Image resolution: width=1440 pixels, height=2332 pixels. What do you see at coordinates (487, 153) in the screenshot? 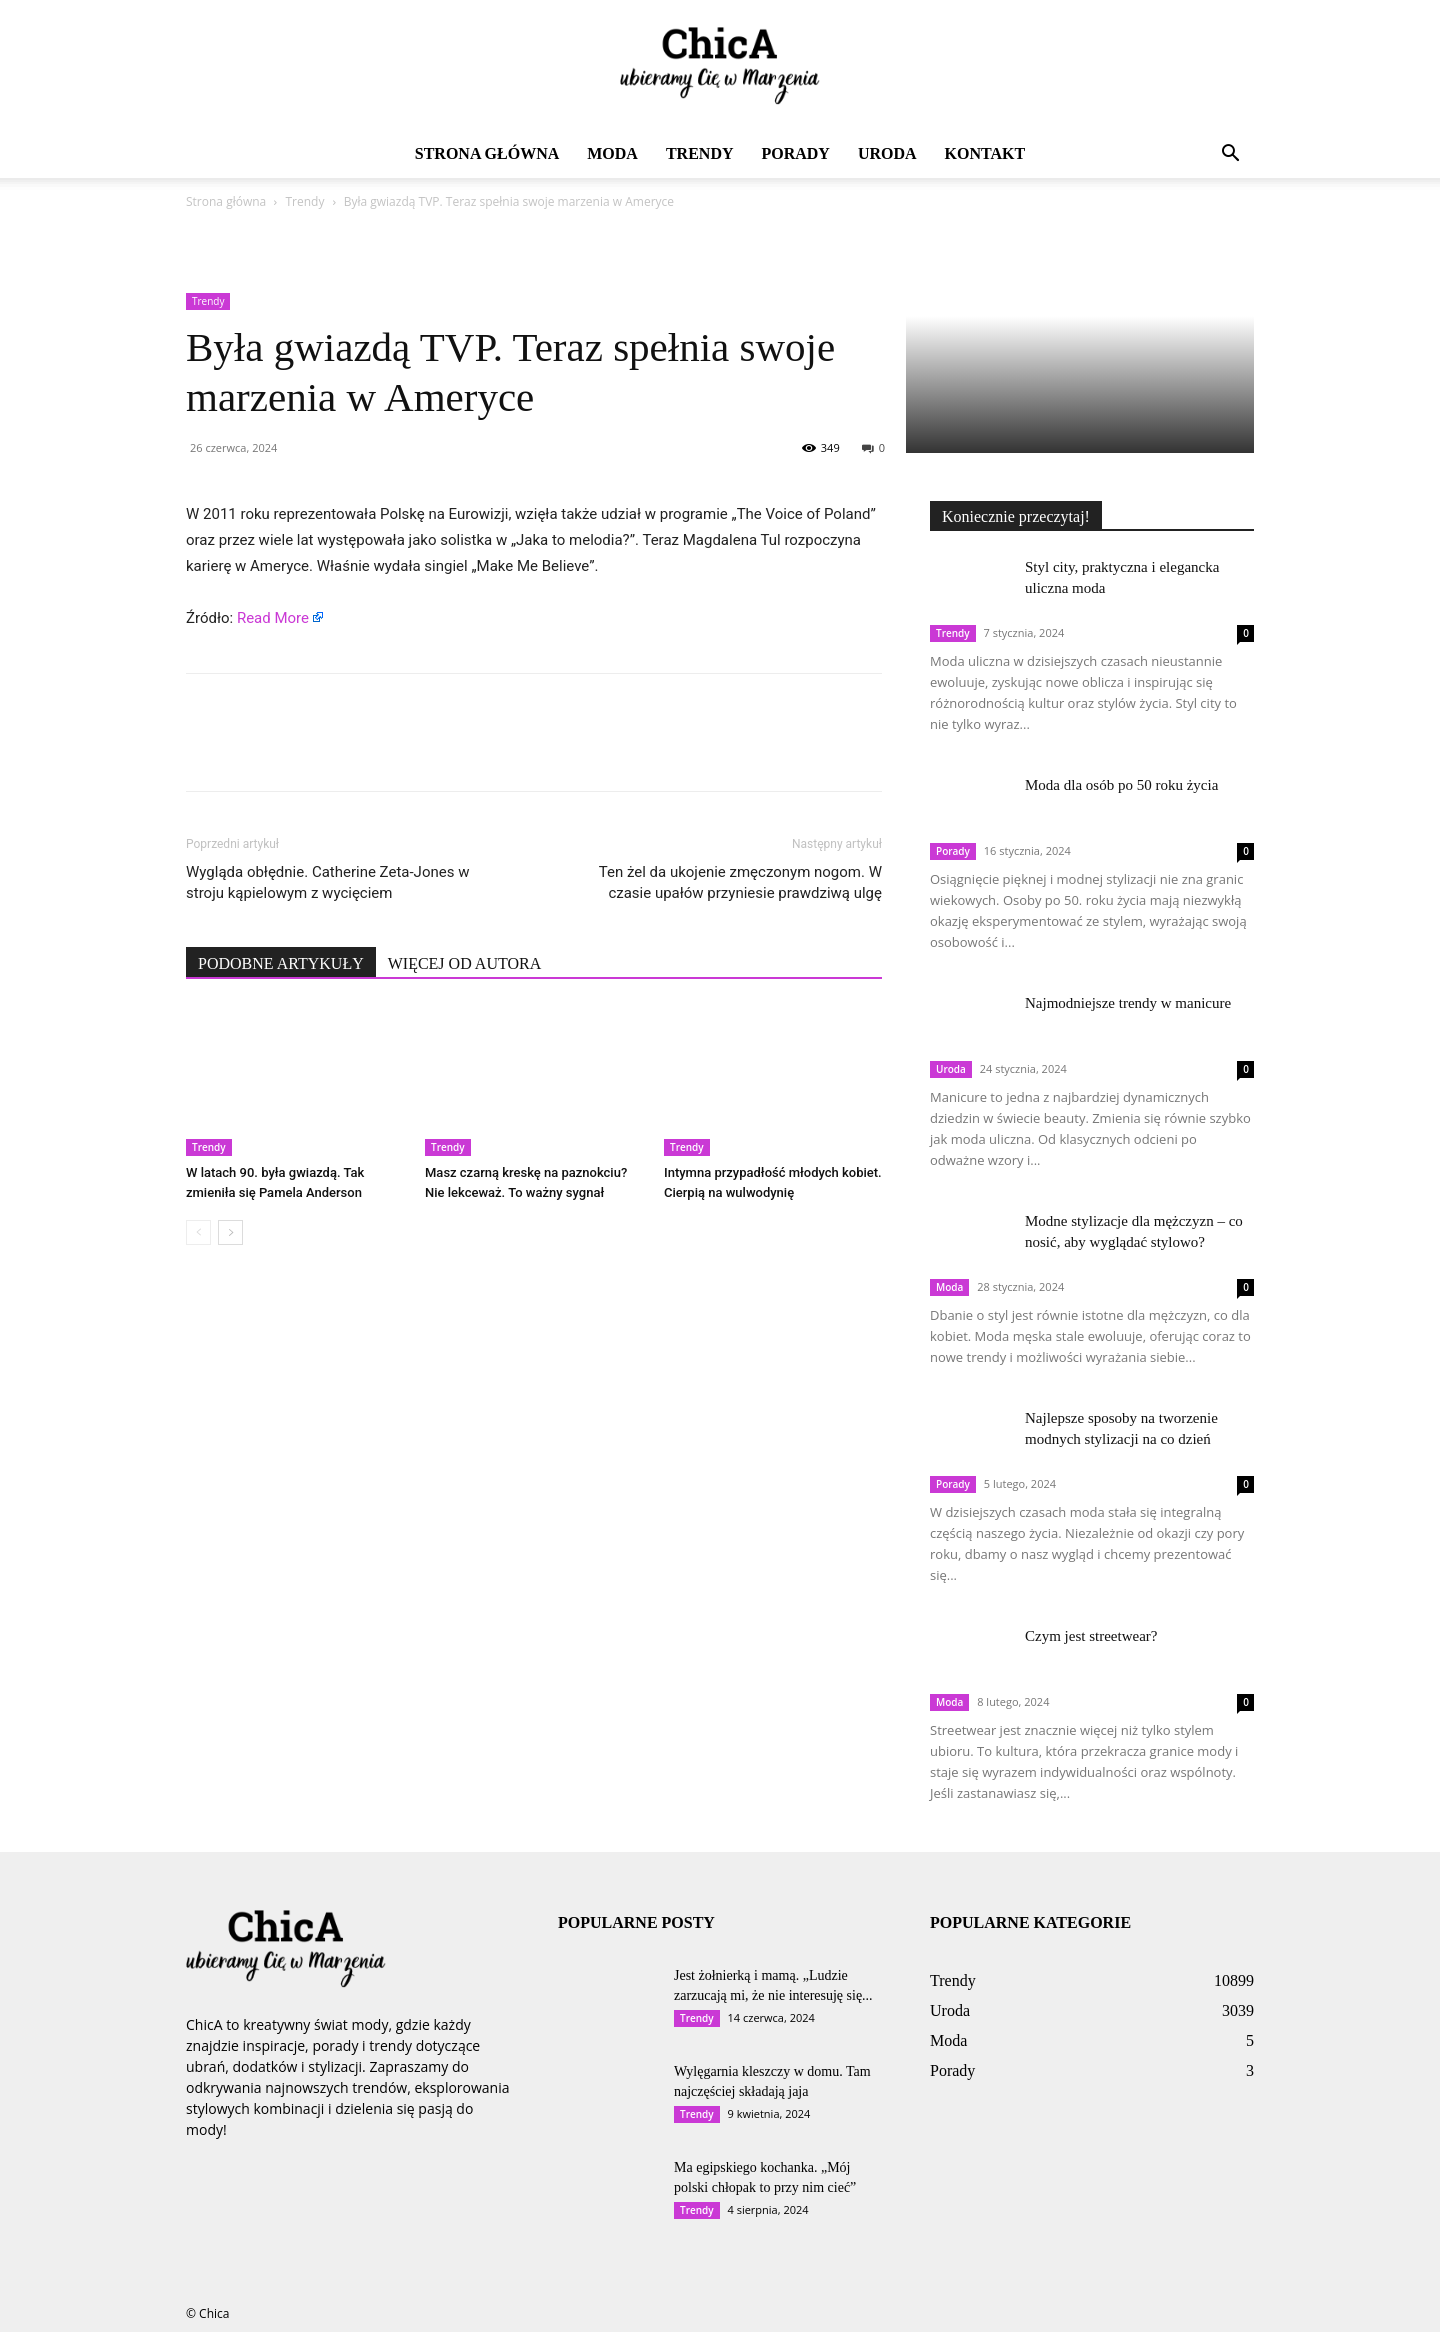
I see `Strona główna` at bounding box center [487, 153].